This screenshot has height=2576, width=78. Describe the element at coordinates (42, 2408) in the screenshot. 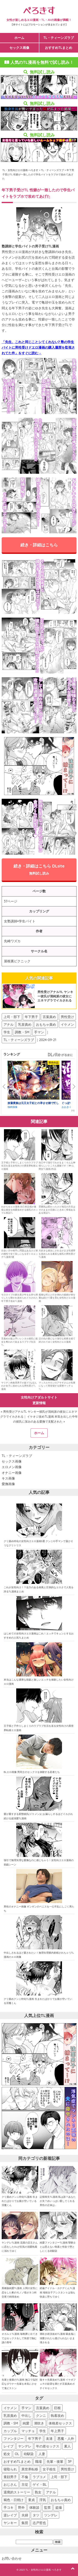

I see `言葉責め [言葉責め (590個の項目)]` at that location.